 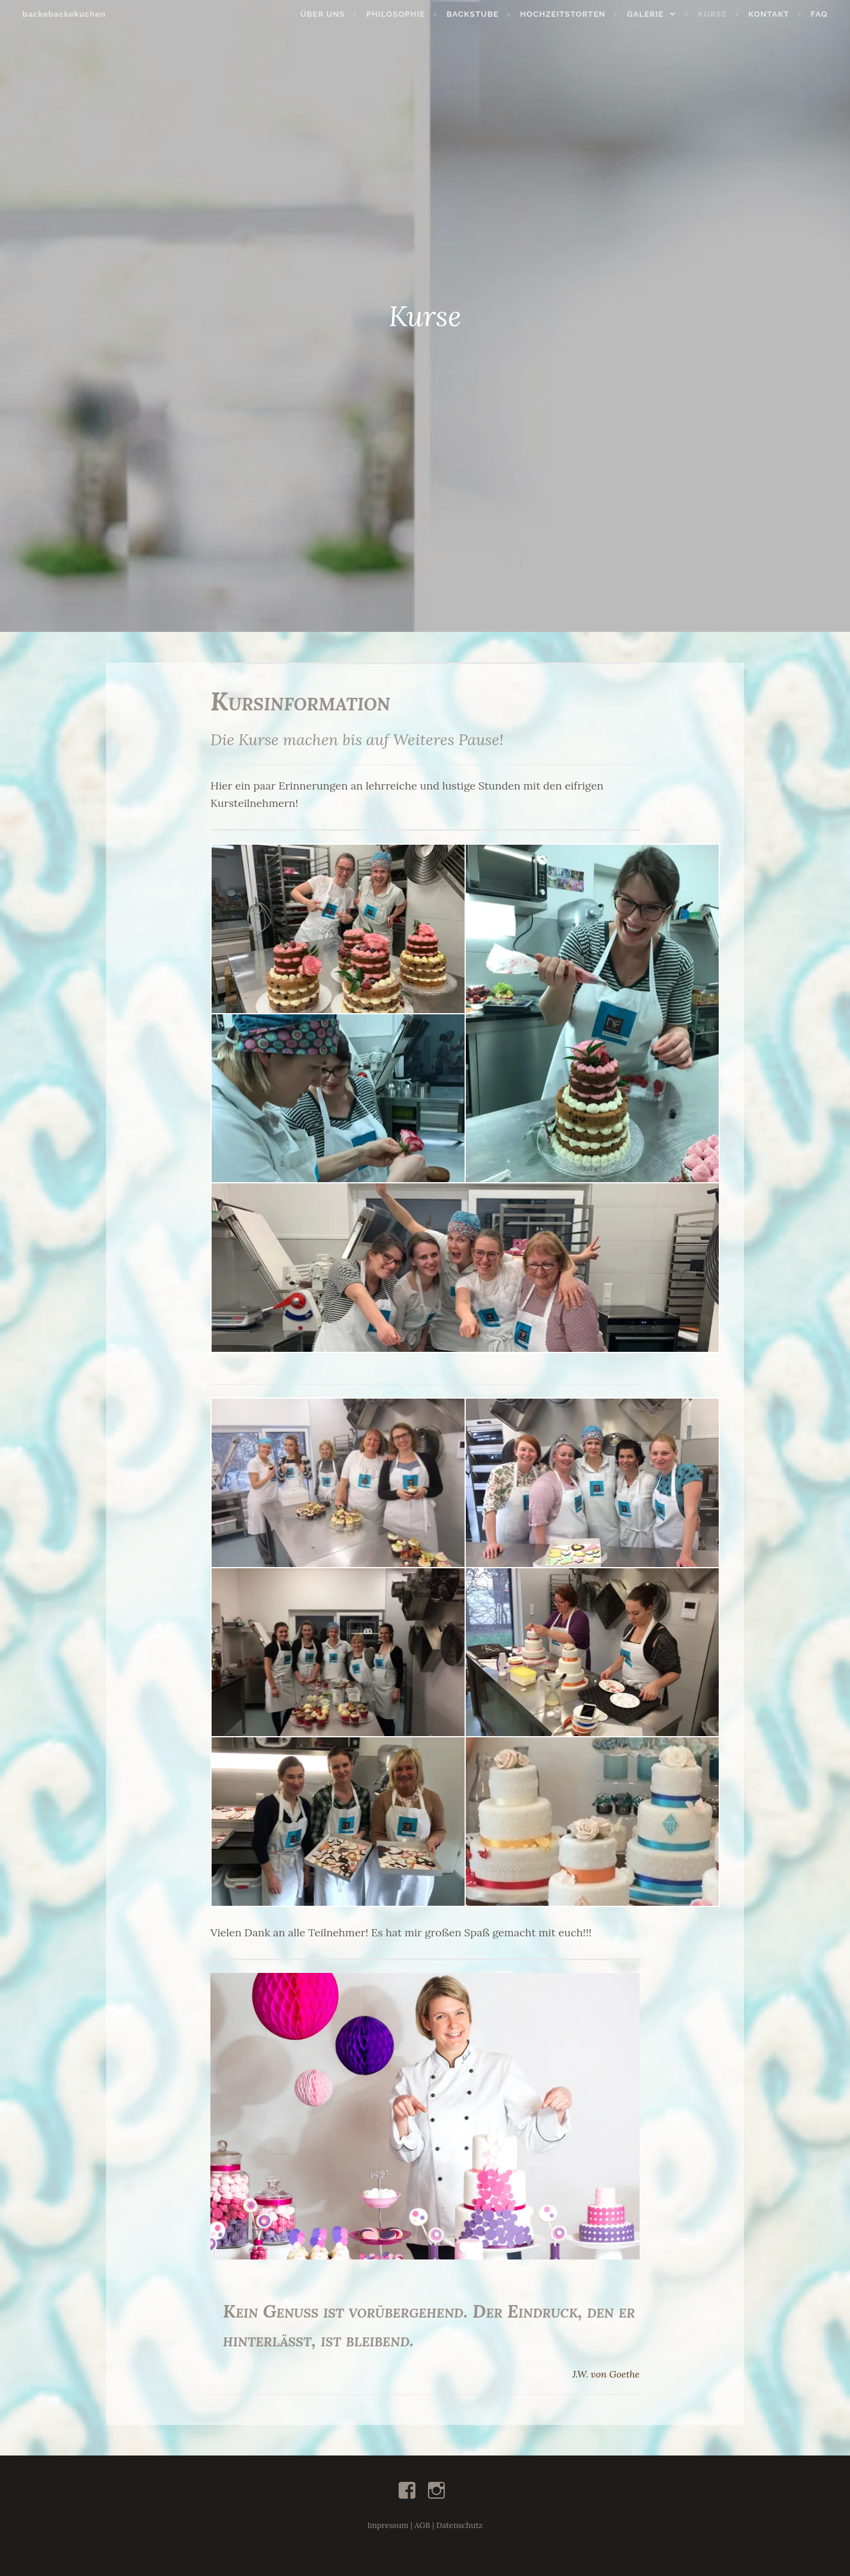 What do you see at coordinates (329, 14) in the screenshot?
I see `Über uns` at bounding box center [329, 14].